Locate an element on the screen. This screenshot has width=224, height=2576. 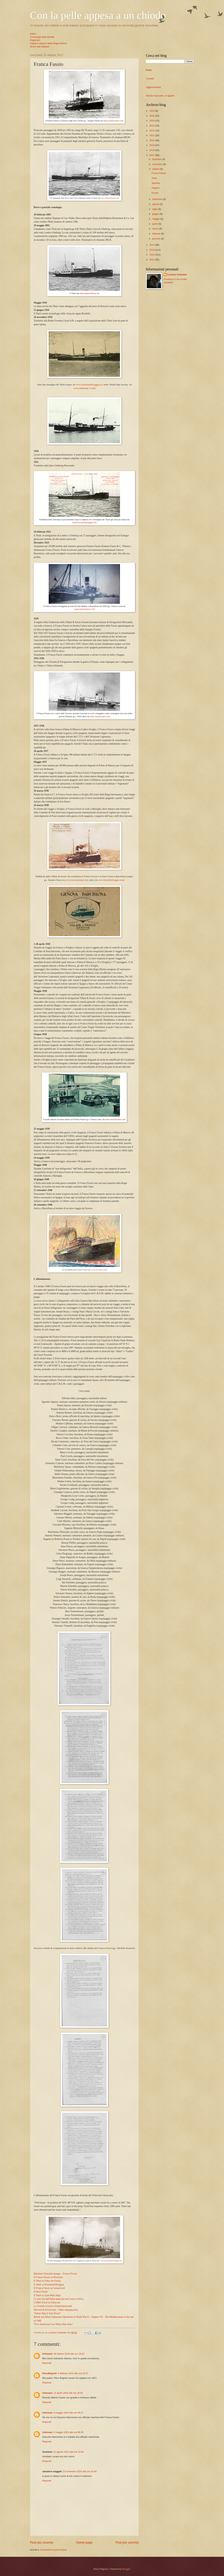
febbraio is located at coordinates (156, 233).